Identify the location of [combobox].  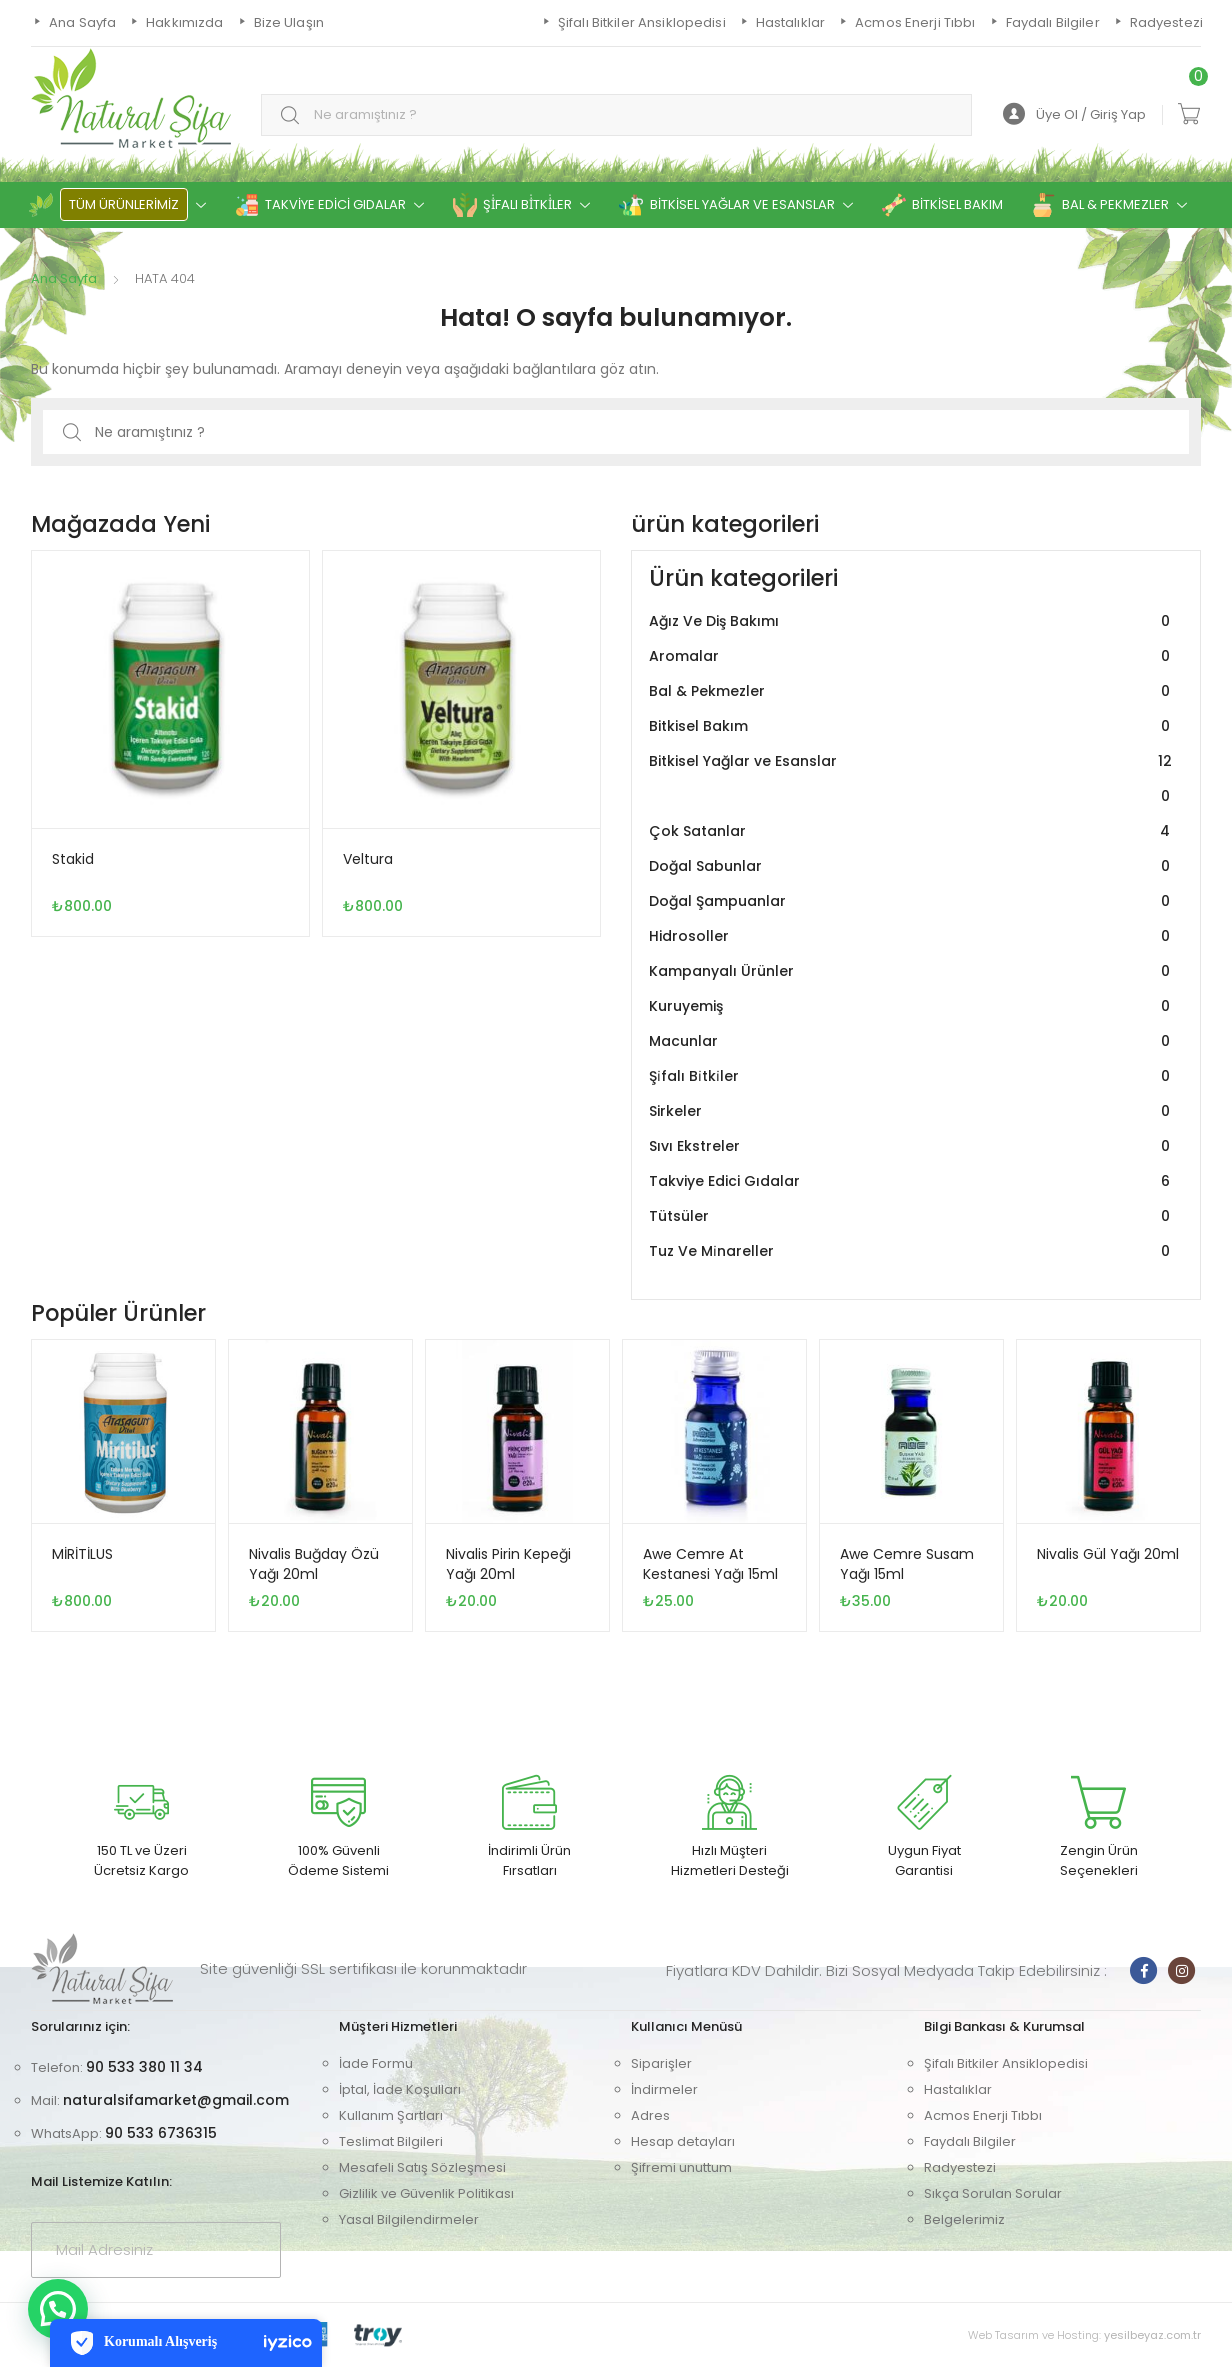
(616, 115).